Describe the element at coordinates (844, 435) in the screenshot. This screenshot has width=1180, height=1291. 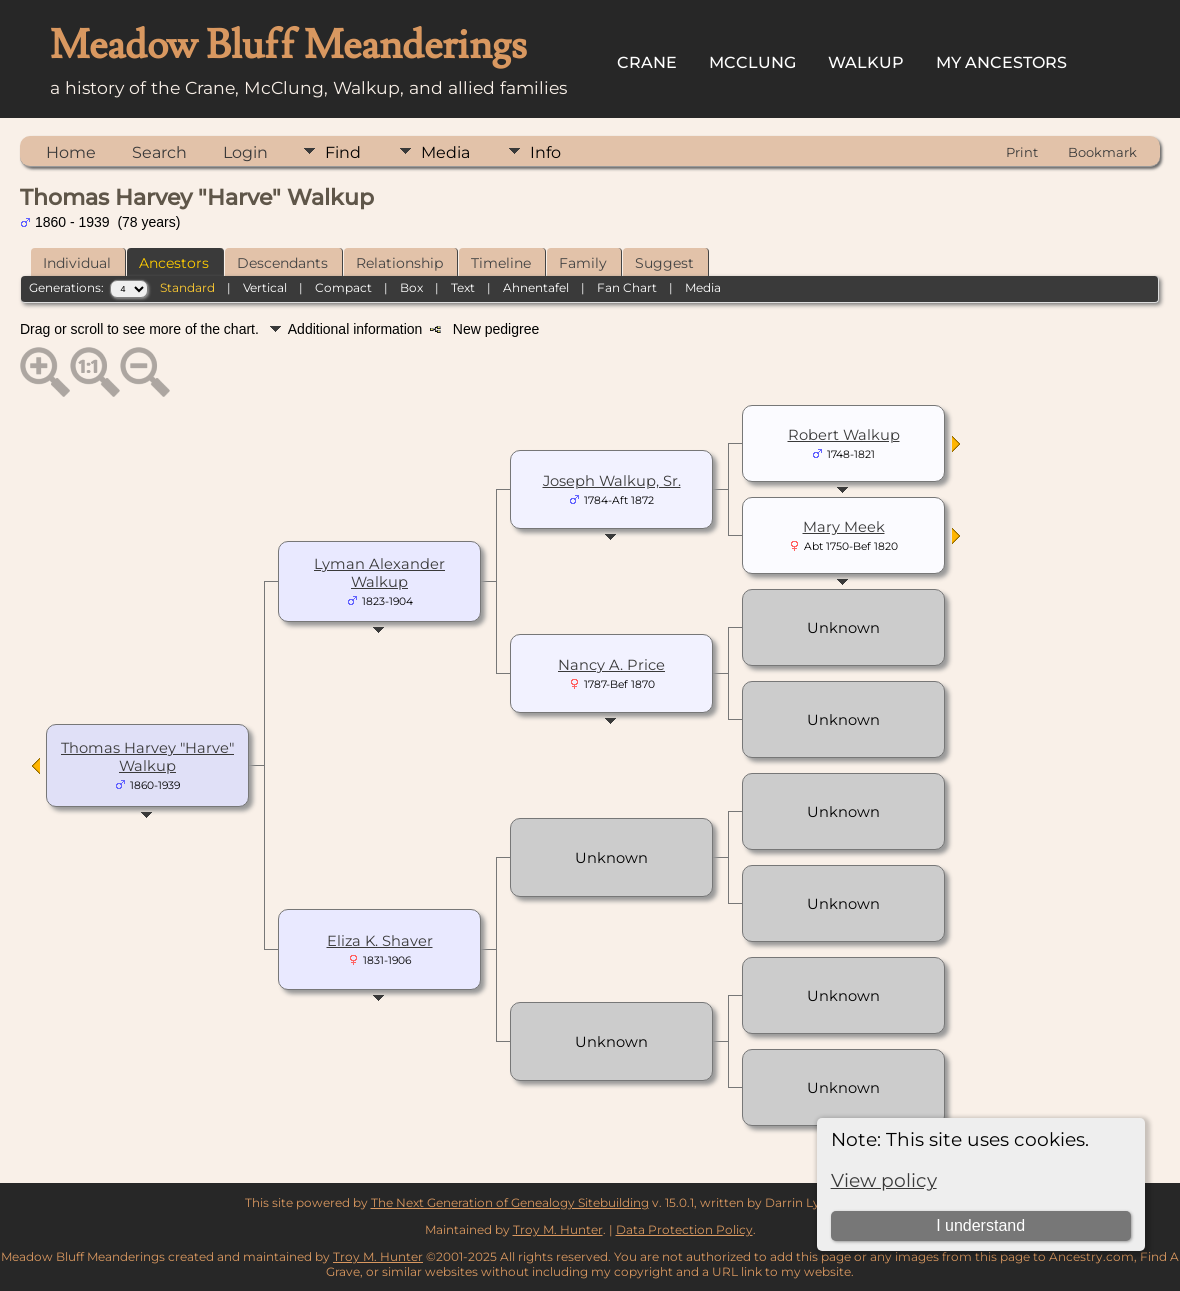
I see `Robert Walkup` at that location.